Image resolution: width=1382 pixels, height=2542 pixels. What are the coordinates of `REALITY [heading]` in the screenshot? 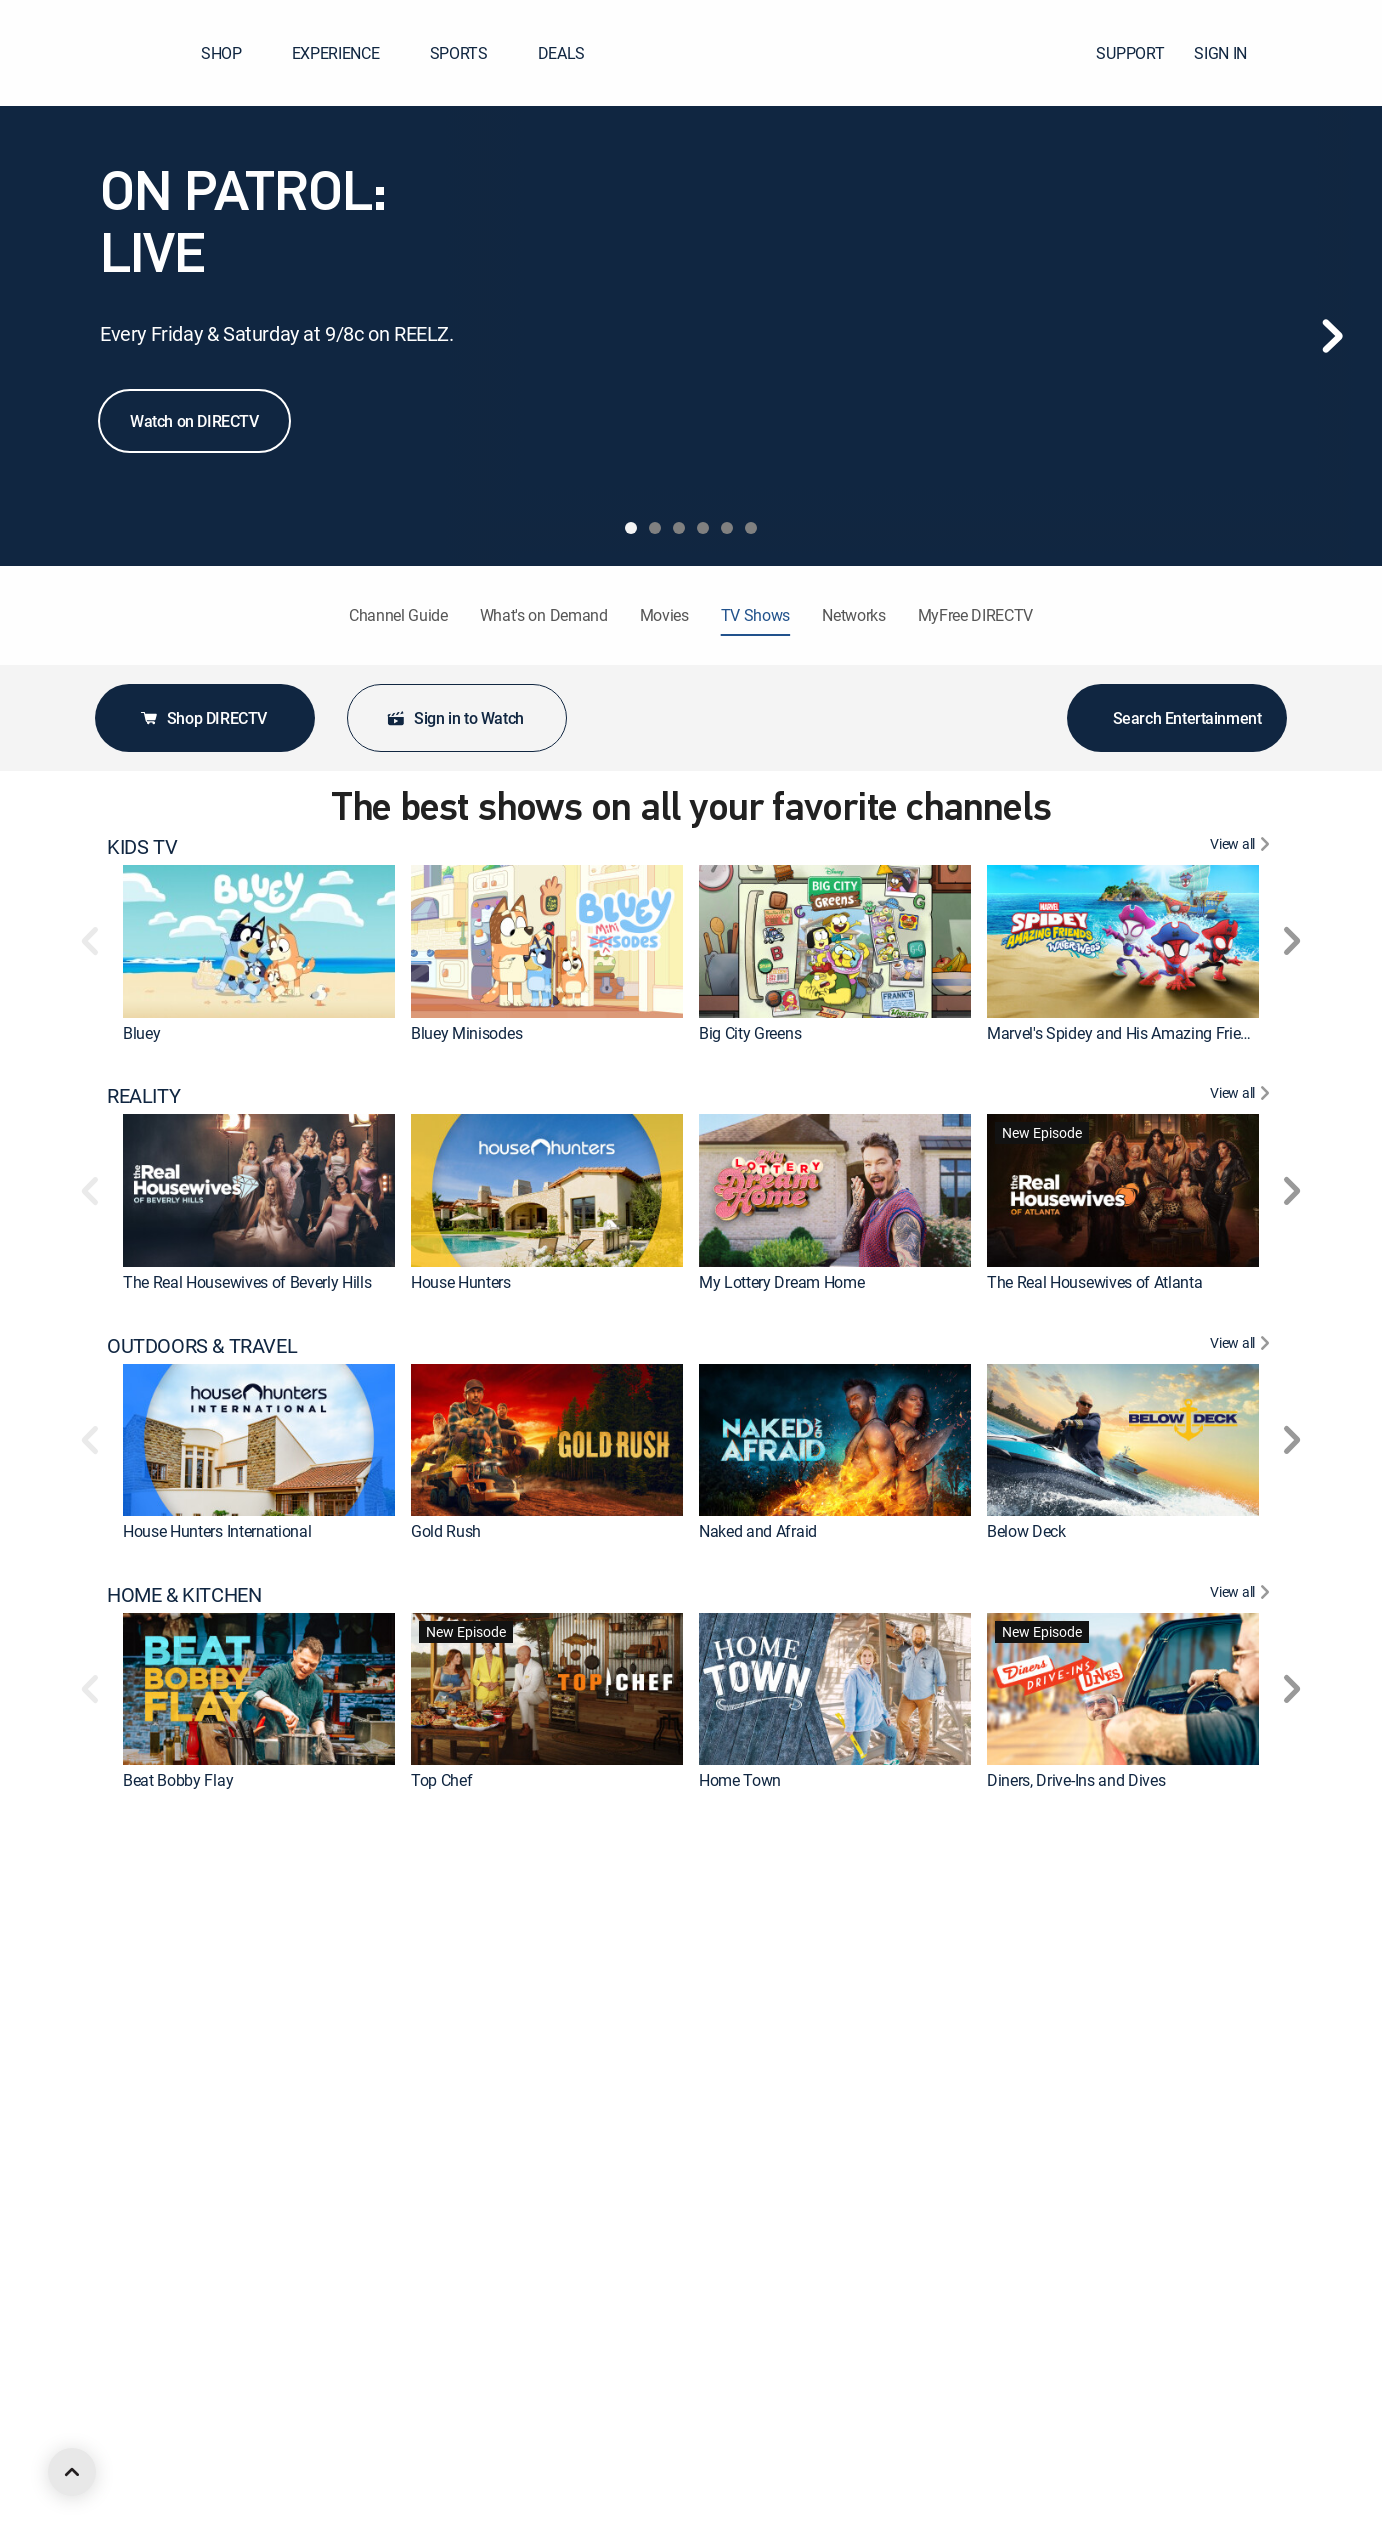 It's located at (143, 1096).